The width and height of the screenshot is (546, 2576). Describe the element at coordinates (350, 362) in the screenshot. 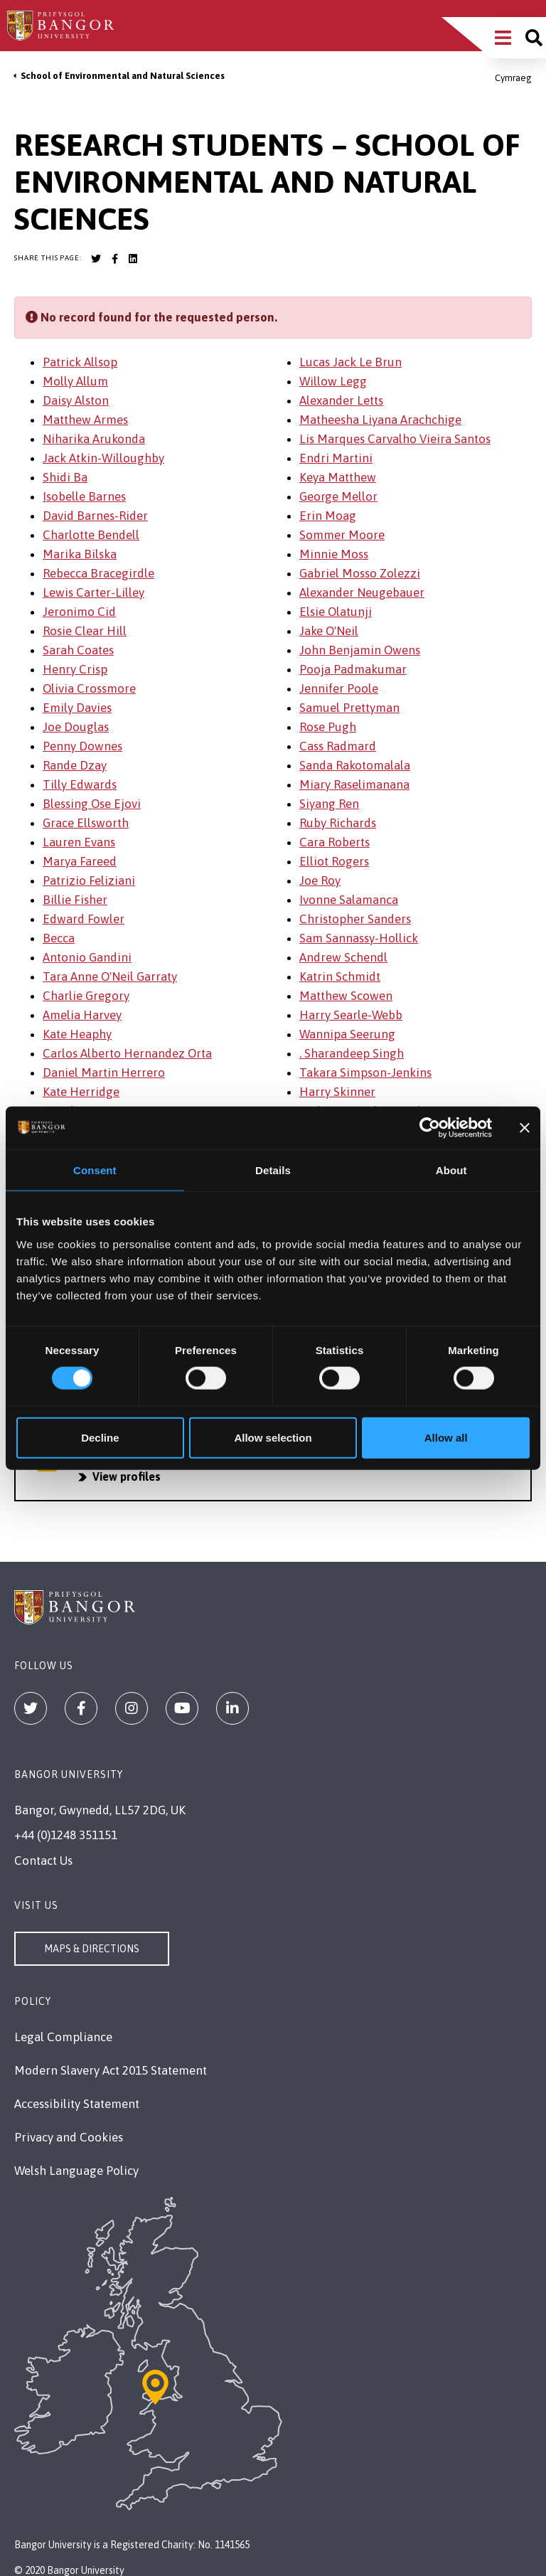

I see `Lucas Jack Le Brun` at that location.